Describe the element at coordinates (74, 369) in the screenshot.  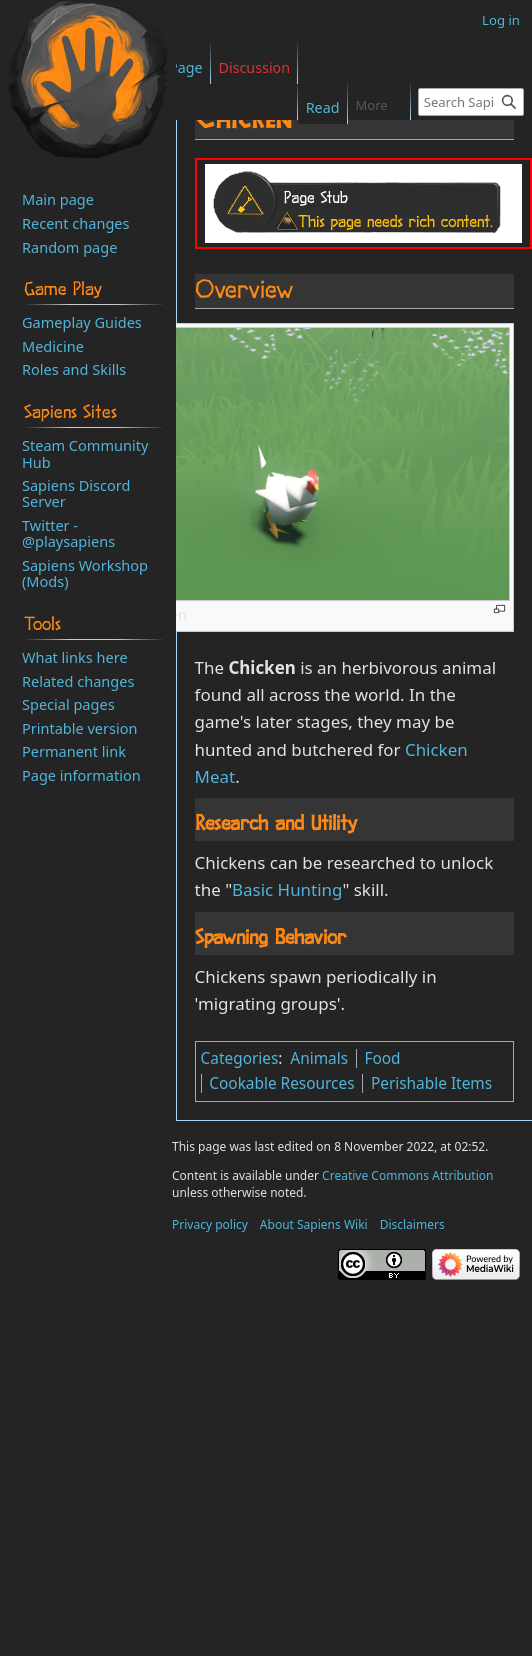
I see `Roles and Skills` at that location.